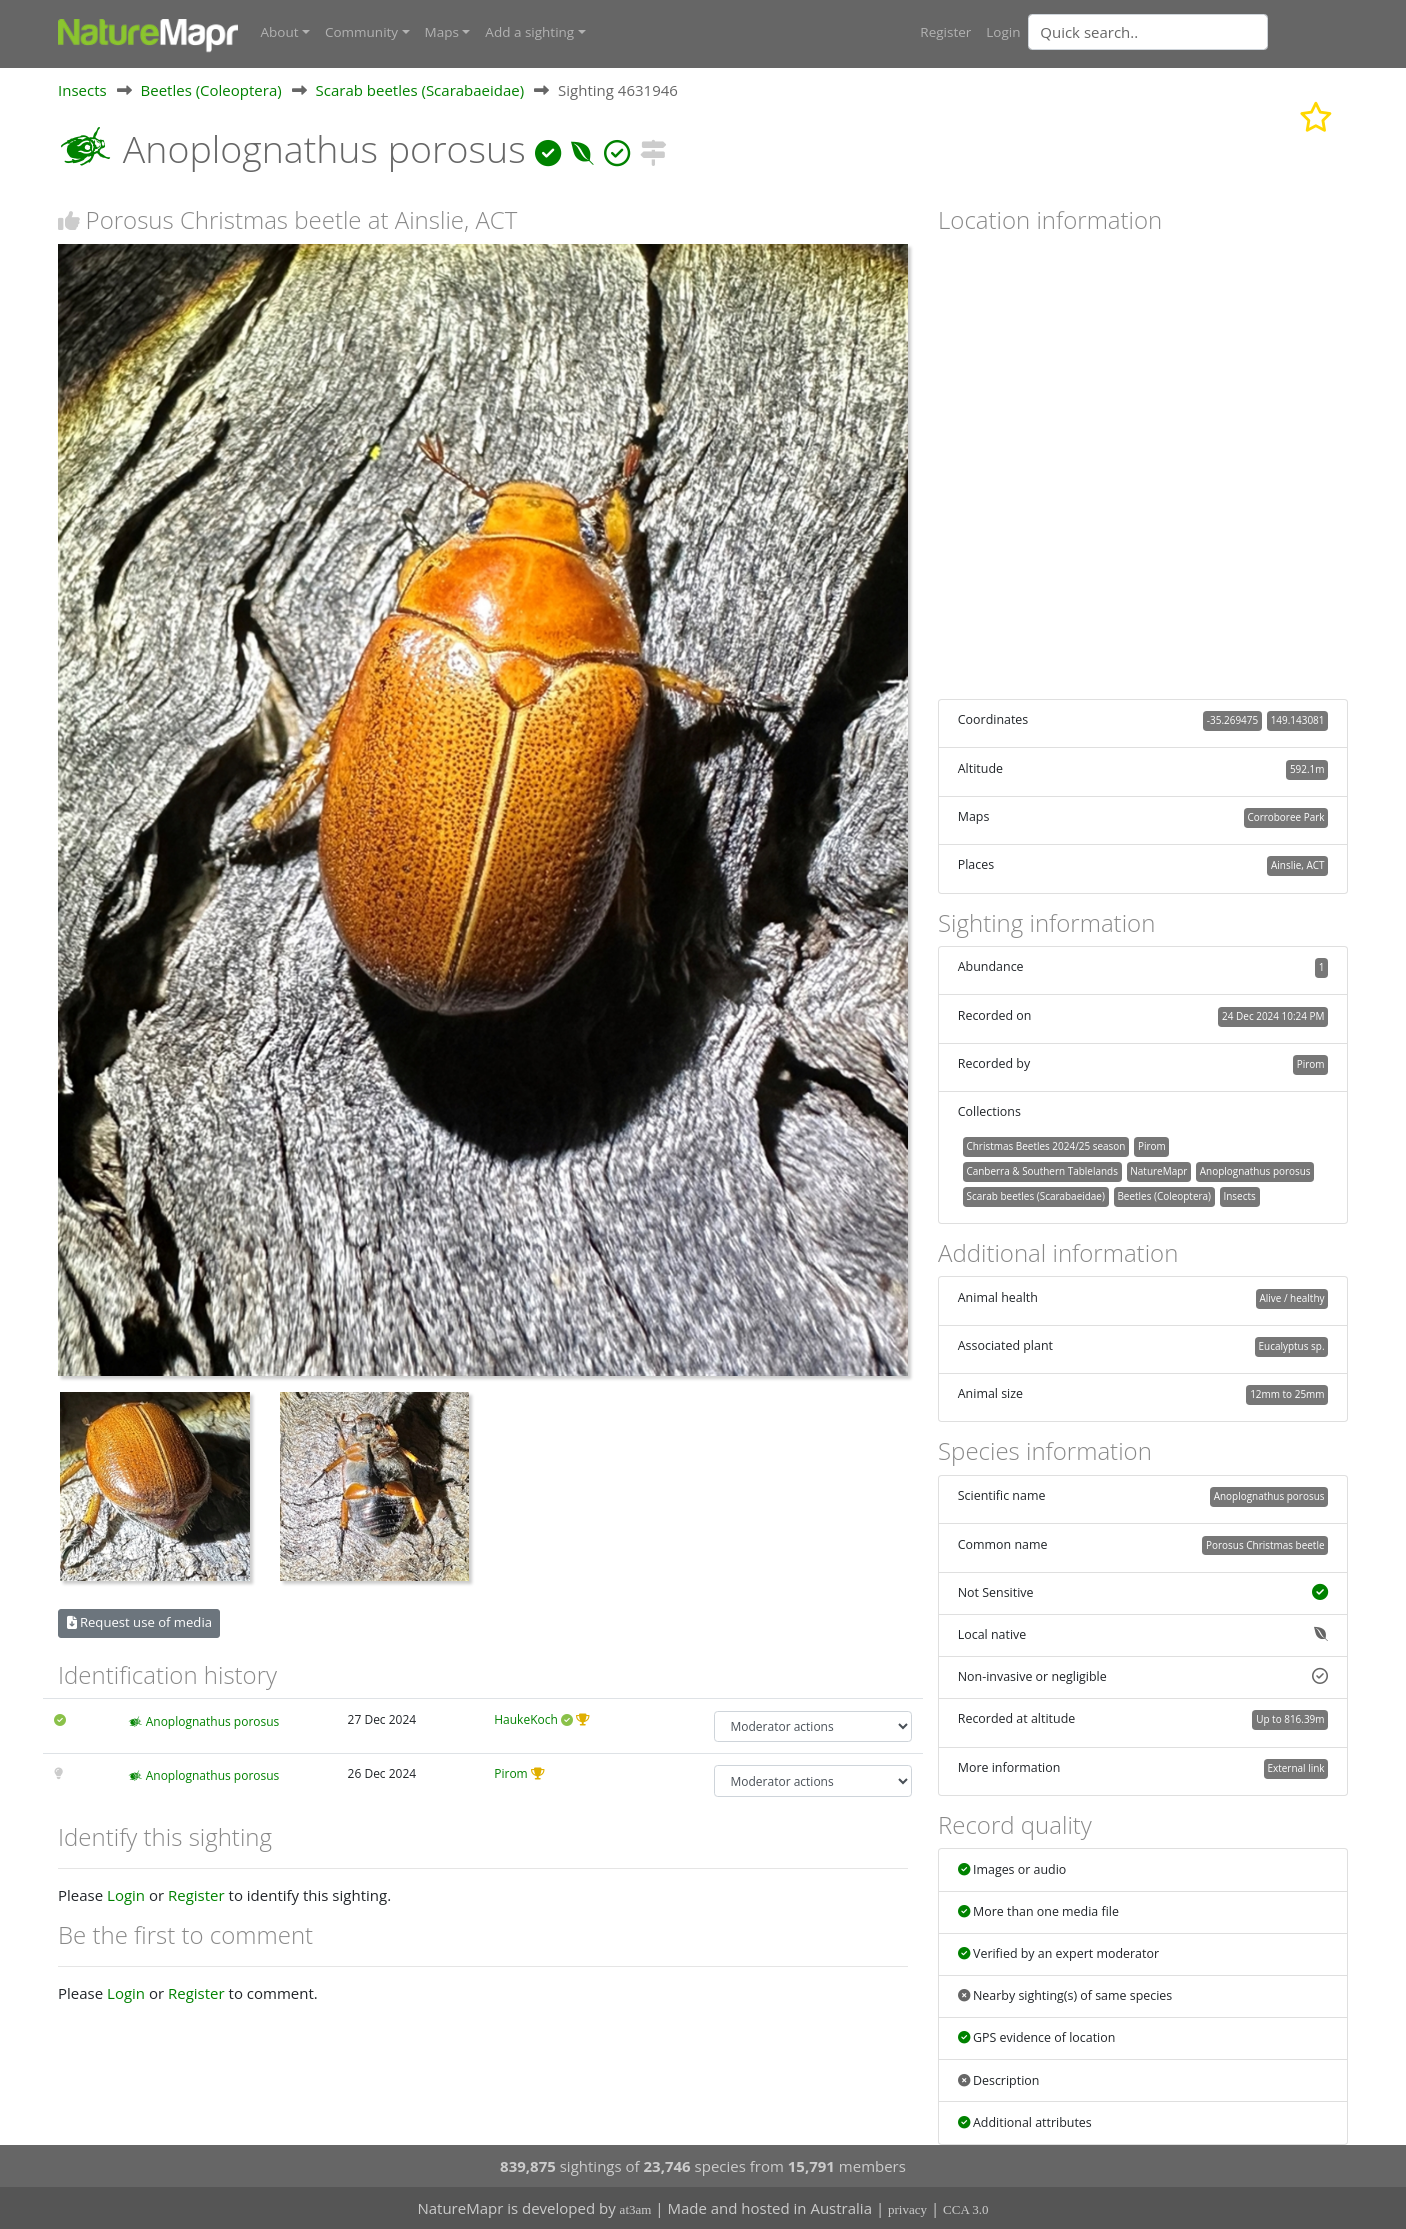  What do you see at coordinates (1041, 1170) in the screenshot?
I see `Canberra & Southern Tablelands` at bounding box center [1041, 1170].